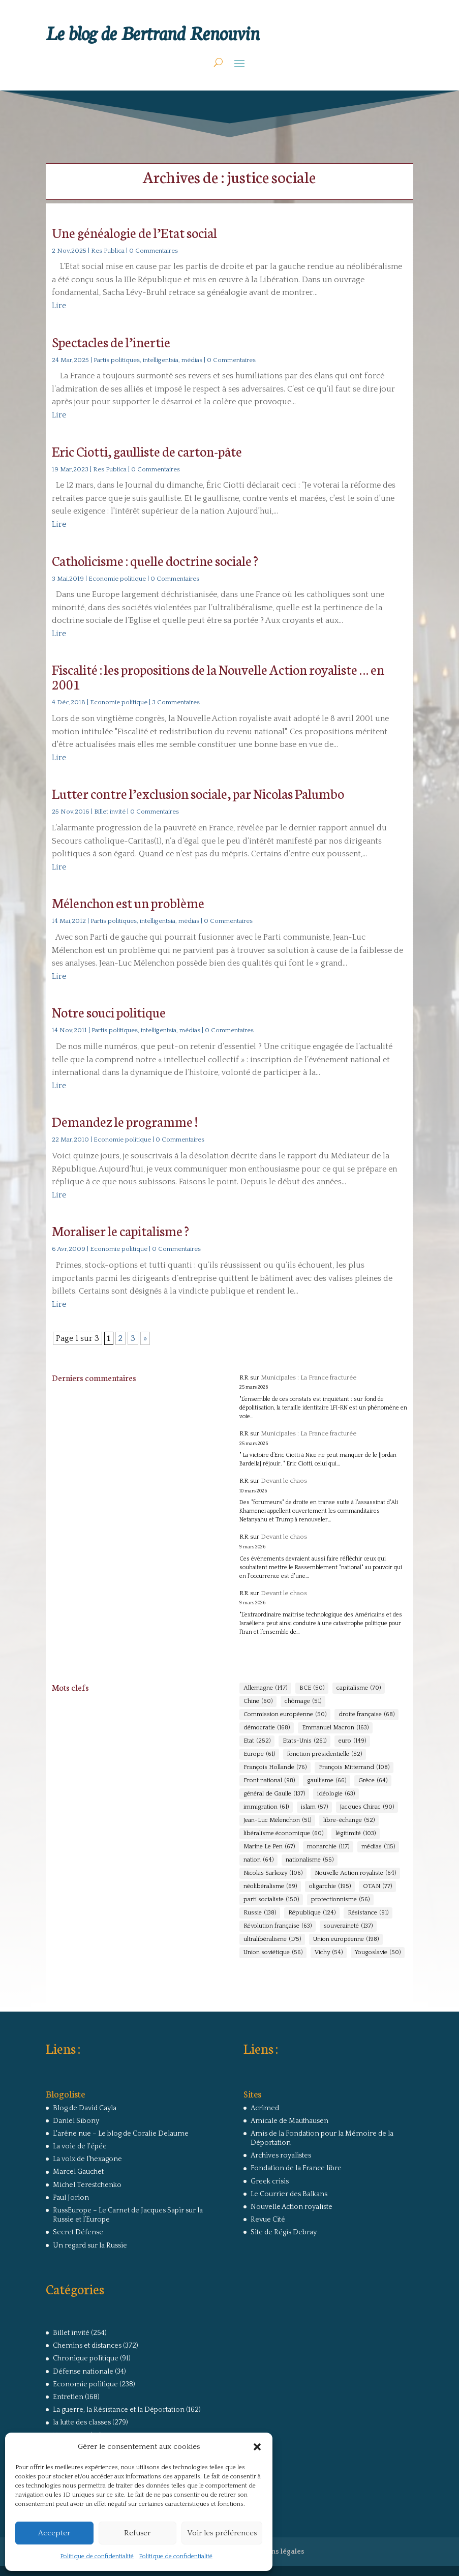  I want to click on Marcel Gauchet, so click(78, 2172).